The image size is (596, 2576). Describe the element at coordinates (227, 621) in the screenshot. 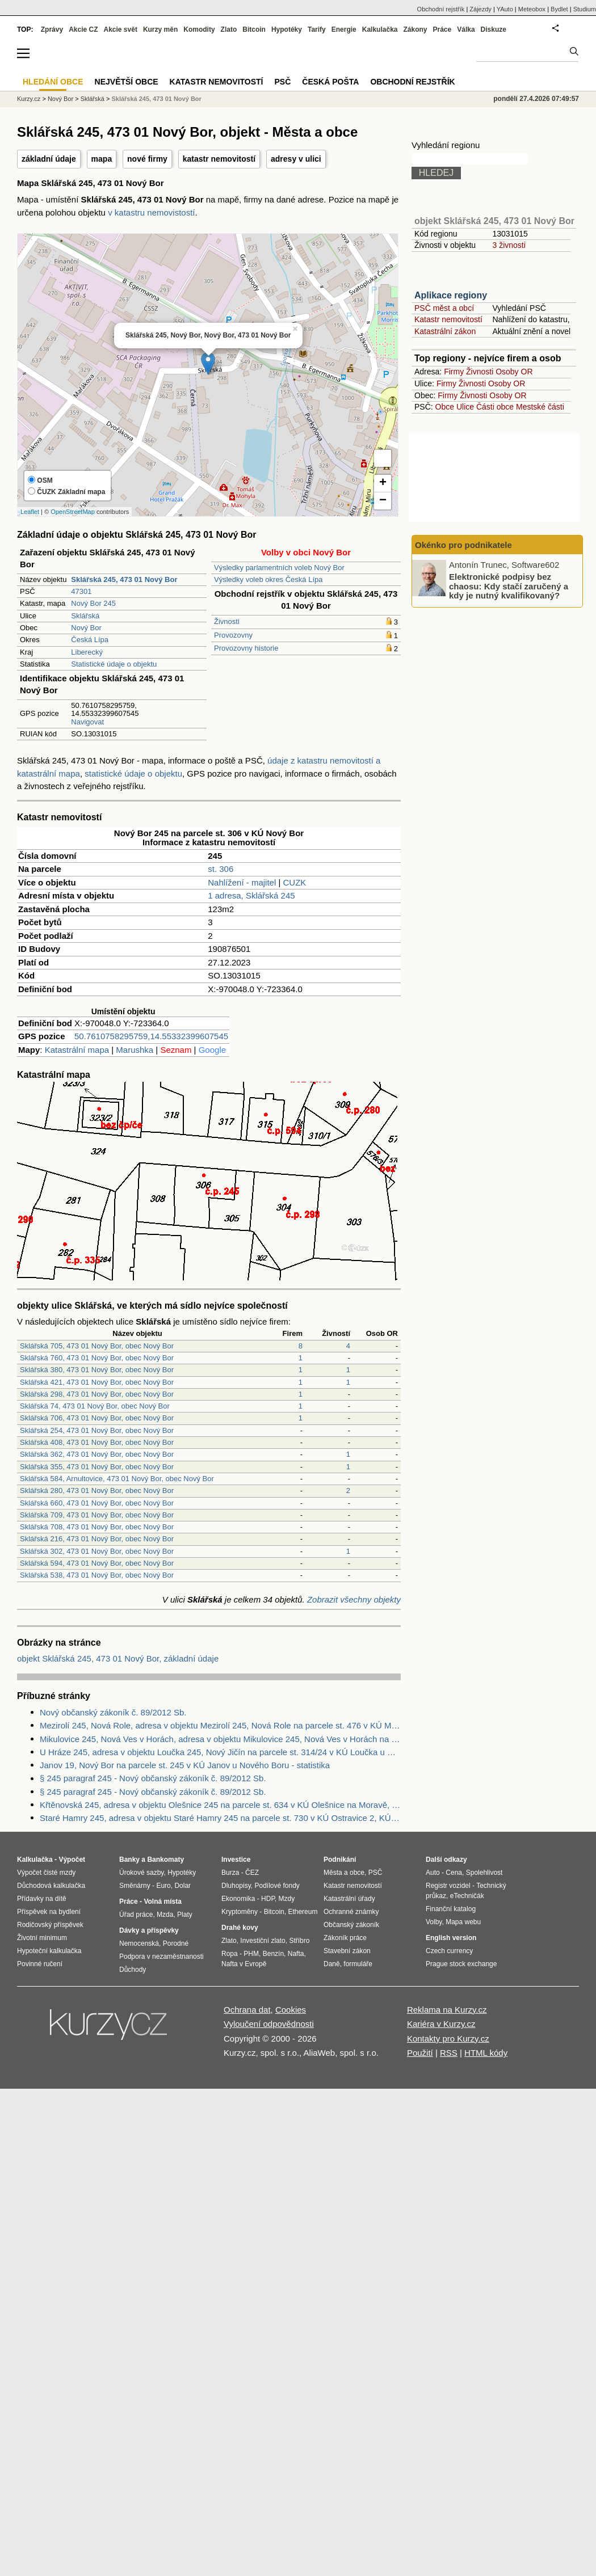

I see `Živnosti` at that location.